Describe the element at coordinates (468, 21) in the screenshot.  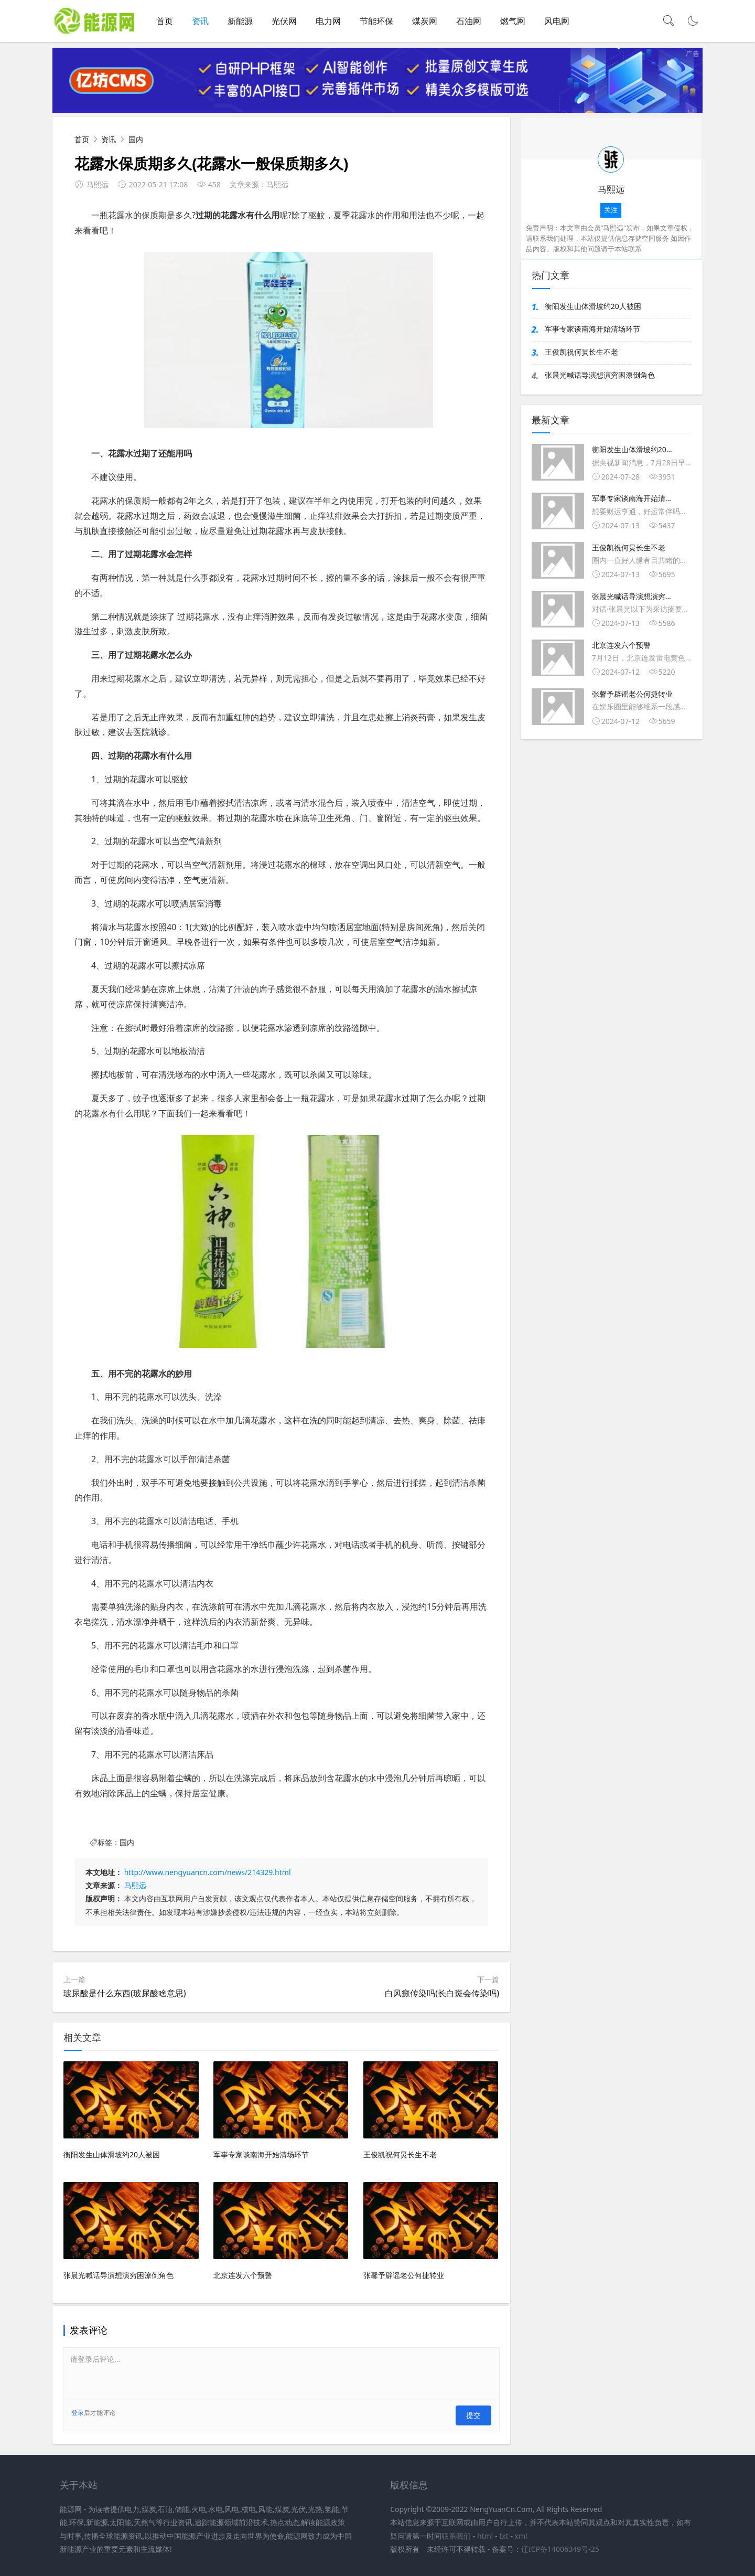
I see `石油网` at that location.